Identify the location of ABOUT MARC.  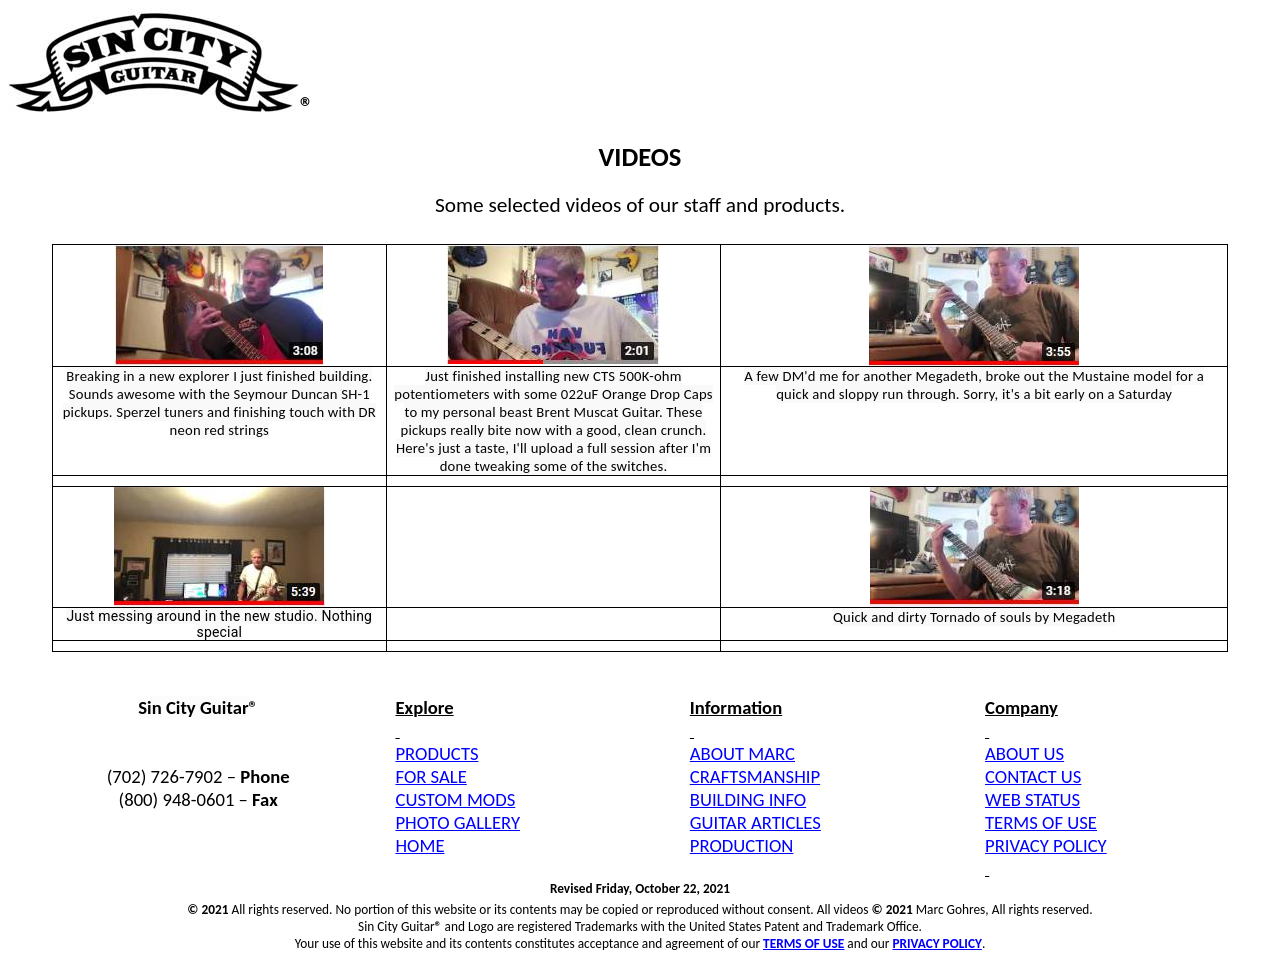
(742, 753).